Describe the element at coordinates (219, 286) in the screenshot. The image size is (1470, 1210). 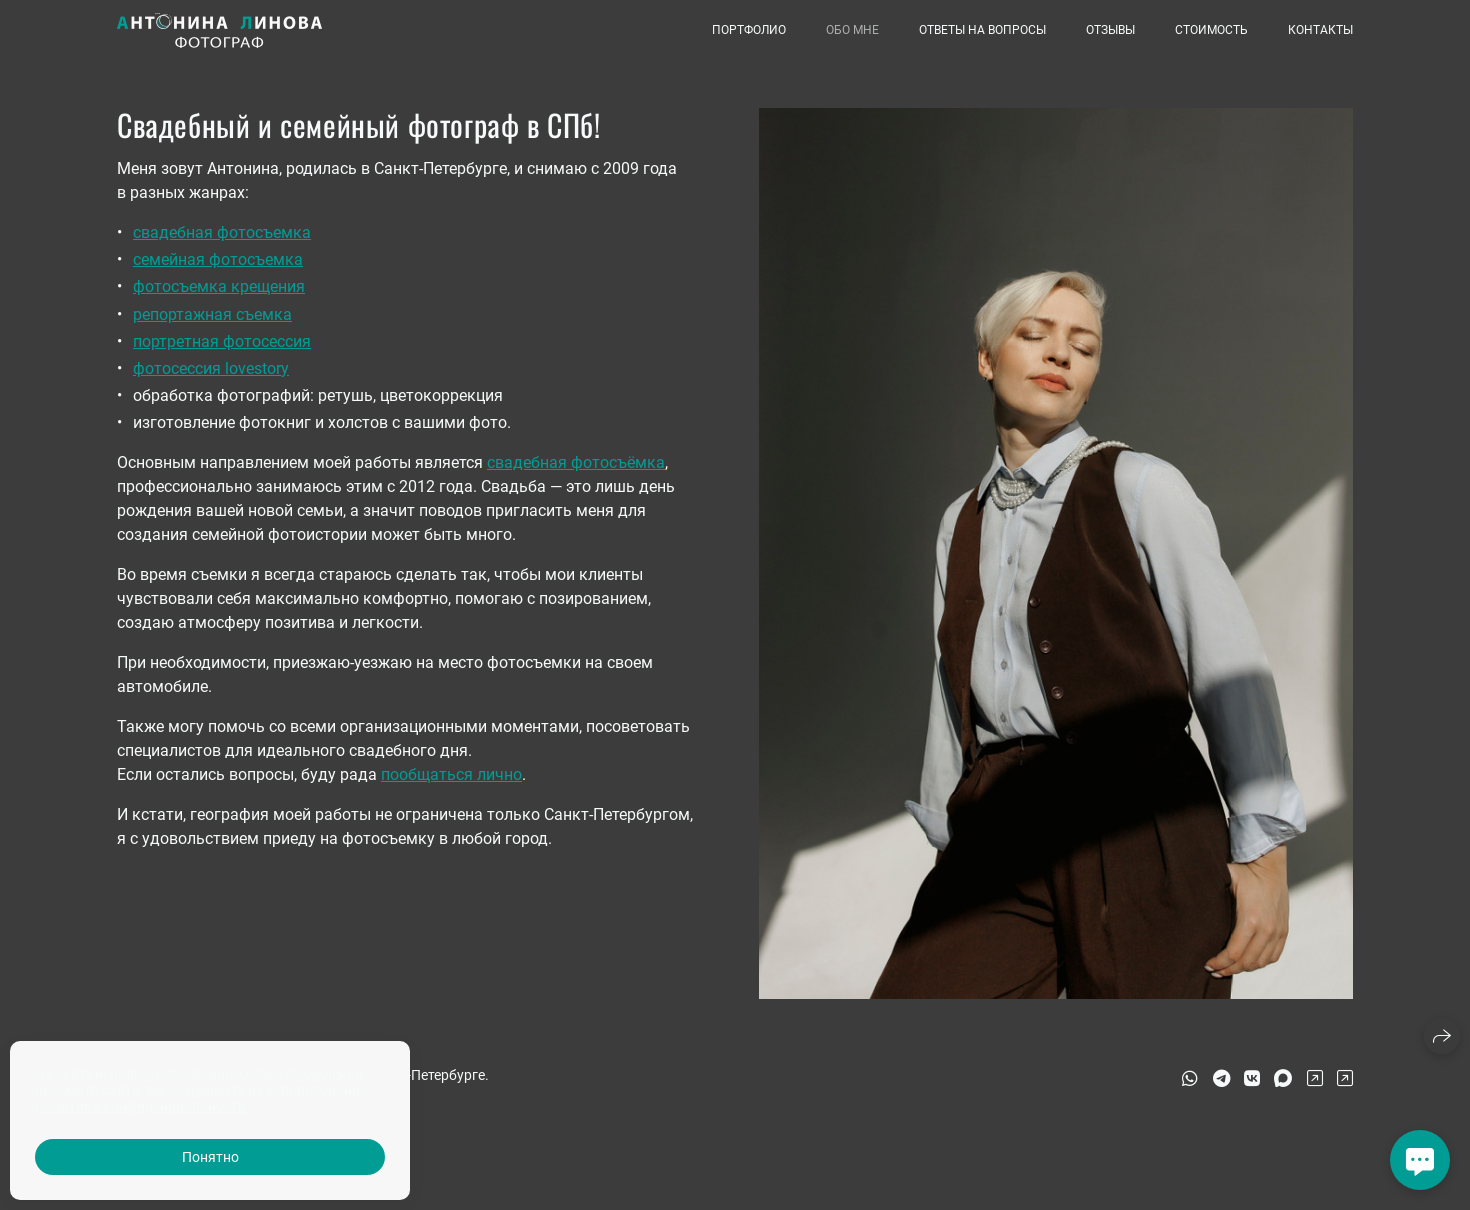
I see `фотосъемка крещения` at that location.